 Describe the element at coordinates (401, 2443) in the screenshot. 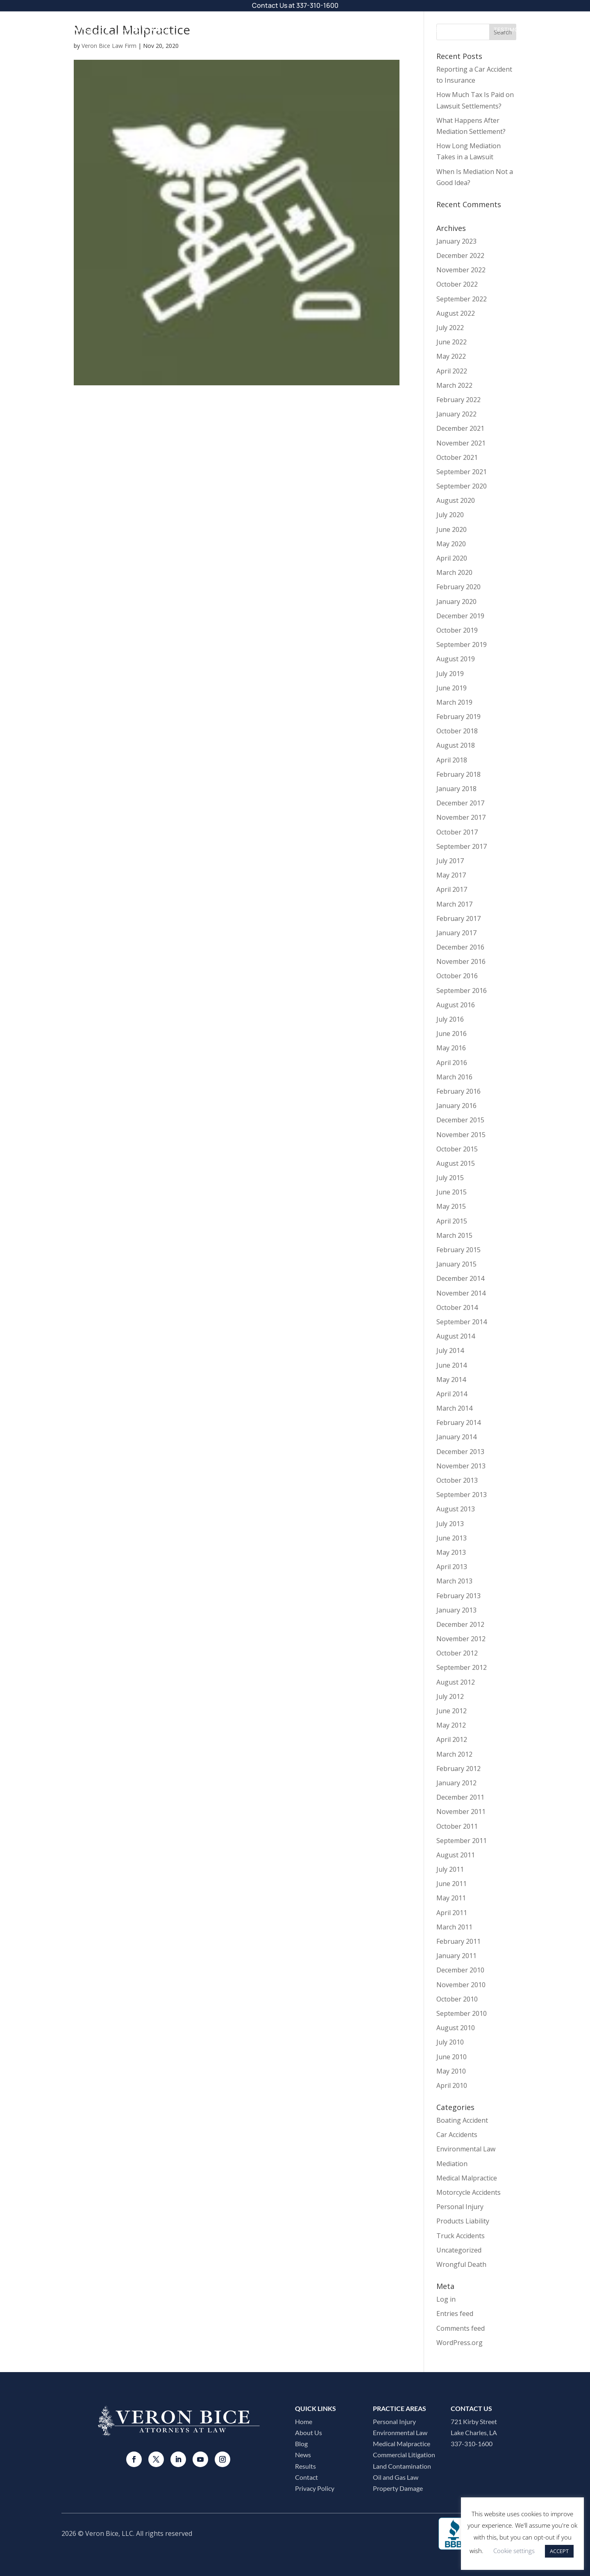

I see `Medical Malpractice​` at that location.